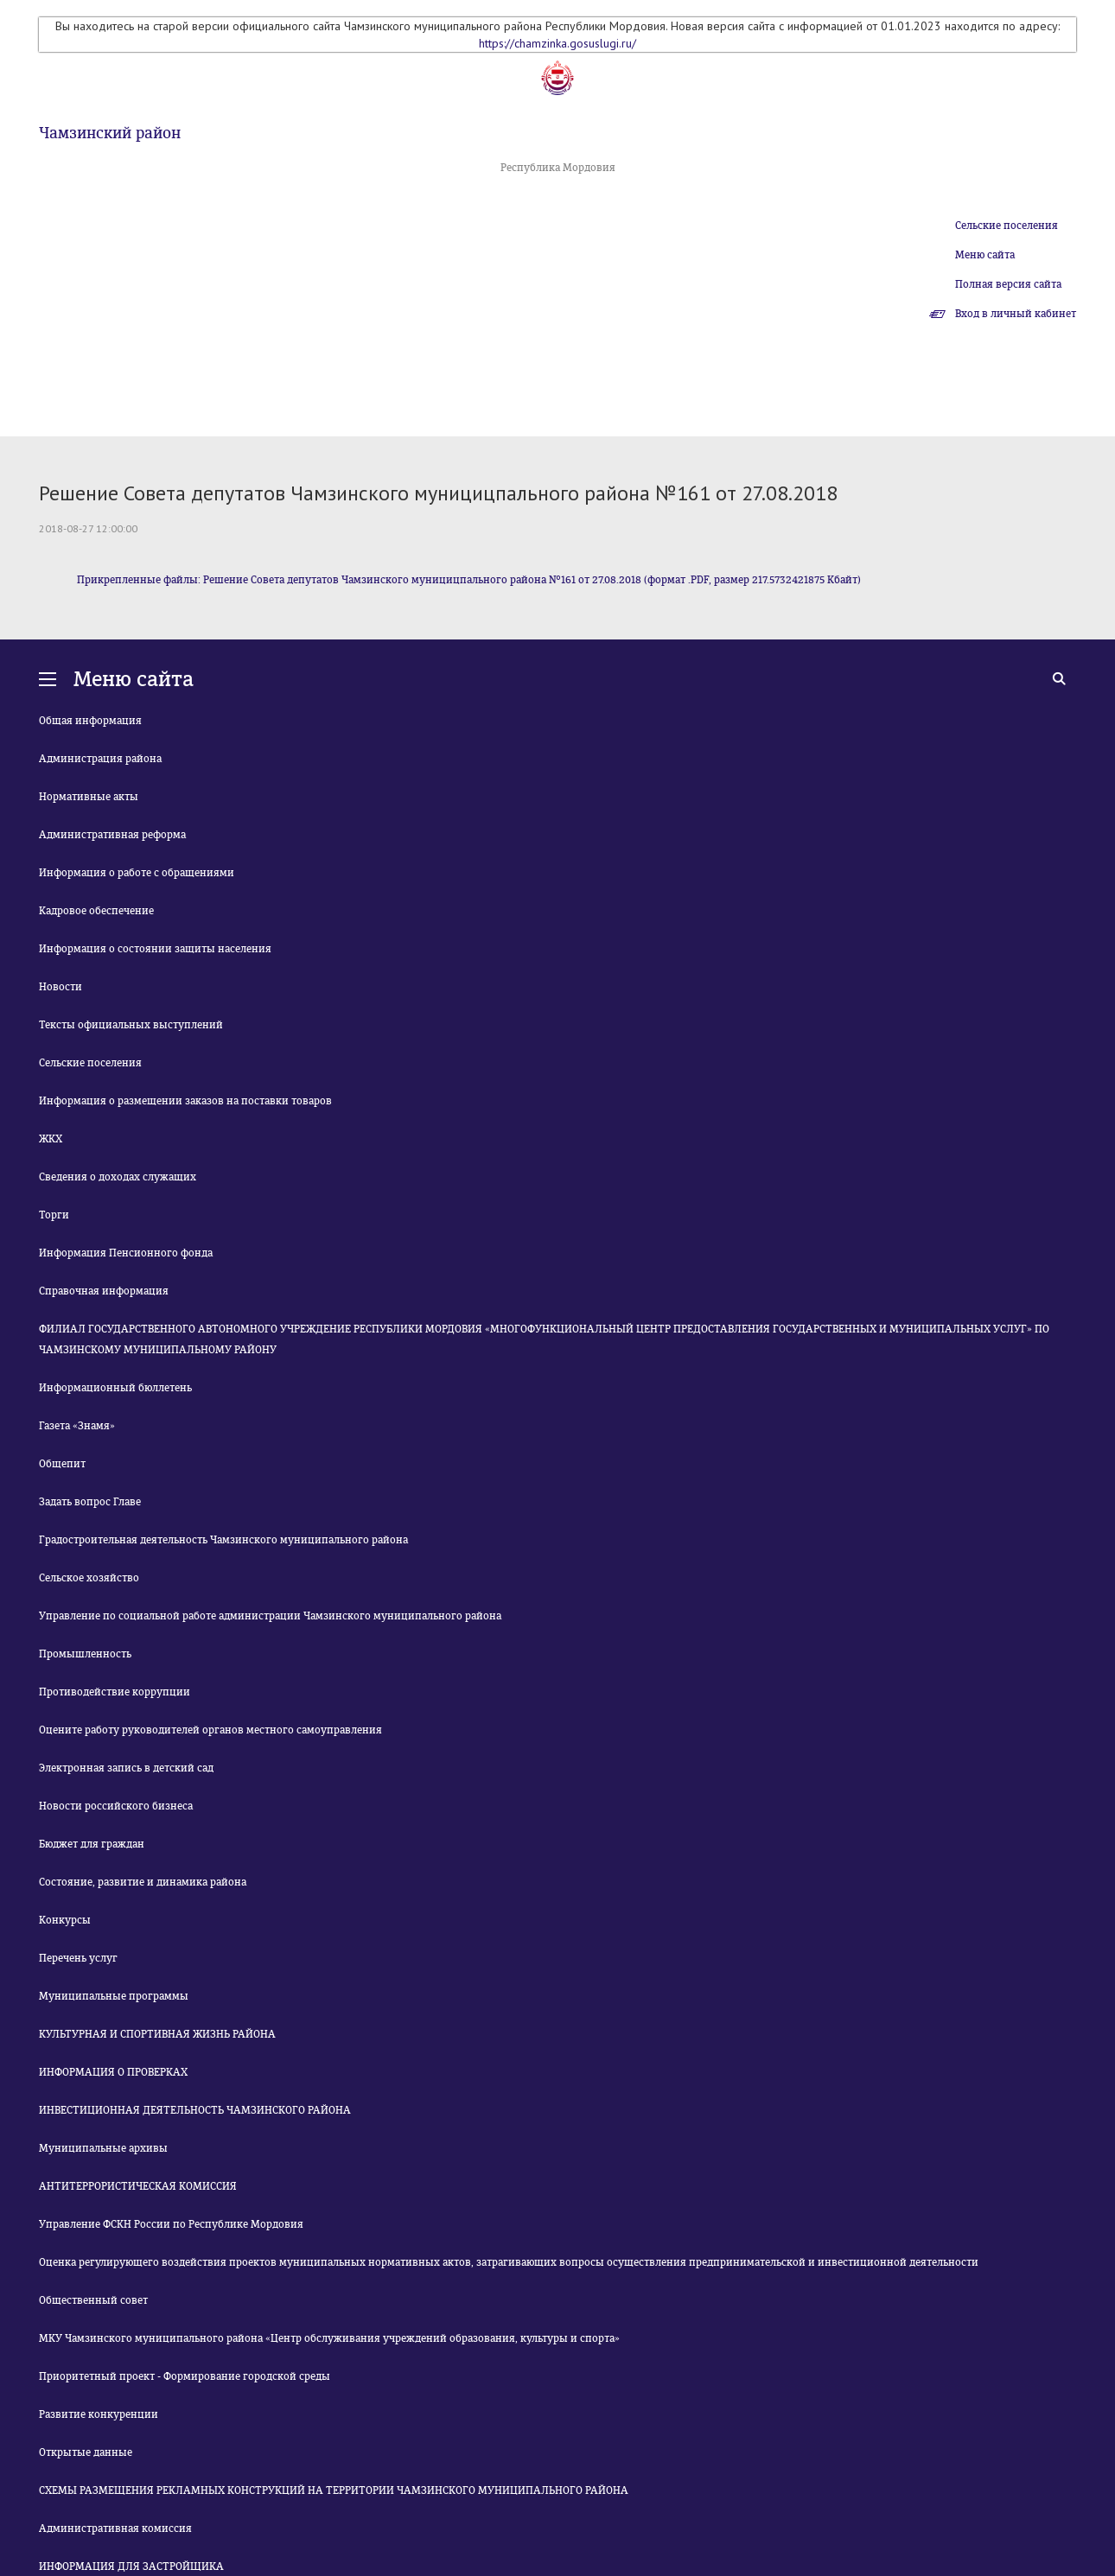 The height and width of the screenshot is (2576, 1115). Describe the element at coordinates (96, 911) in the screenshot. I see `Кадровое обеспечение` at that location.